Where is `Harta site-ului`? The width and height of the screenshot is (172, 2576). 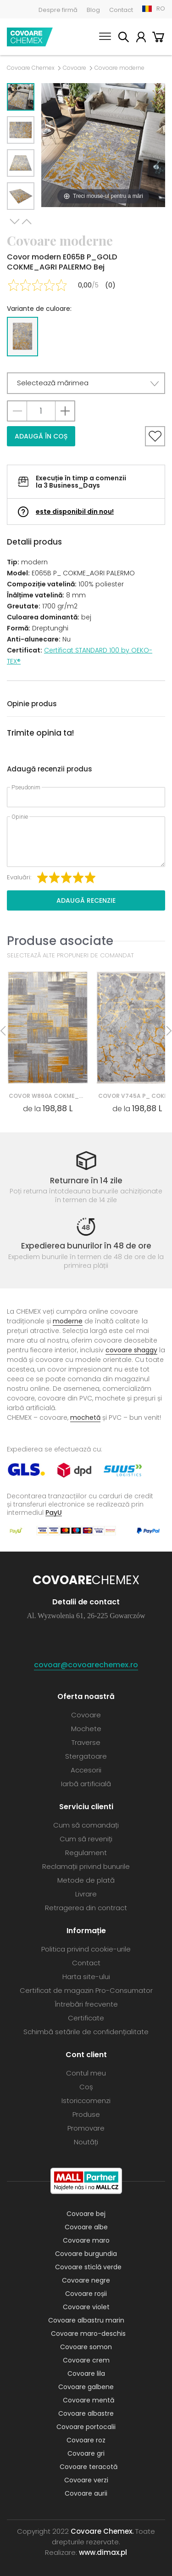
Harta site-ului is located at coordinates (86, 1976).